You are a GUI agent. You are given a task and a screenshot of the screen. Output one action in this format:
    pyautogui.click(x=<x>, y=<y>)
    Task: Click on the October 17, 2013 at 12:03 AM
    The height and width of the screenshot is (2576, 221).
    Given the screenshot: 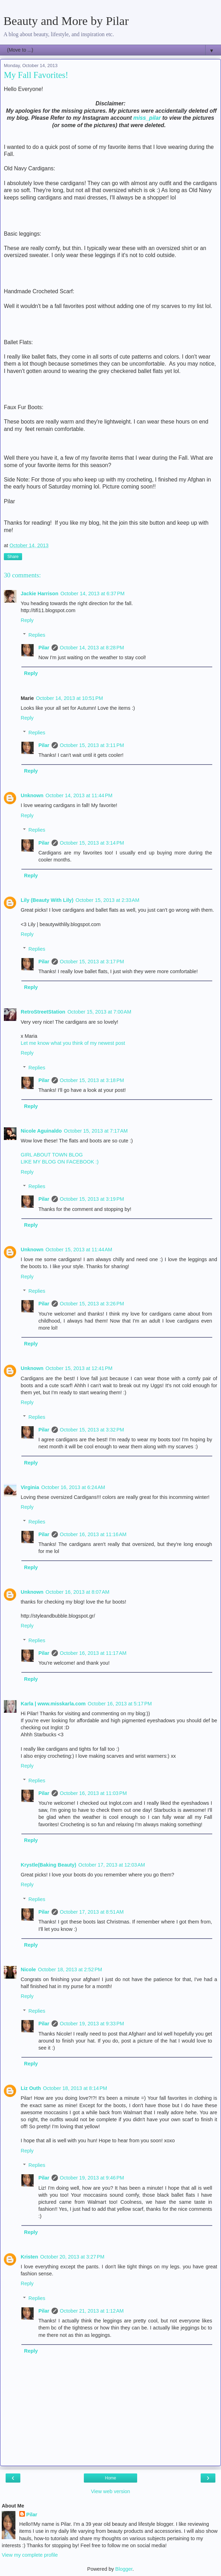 What is the action you would take?
    pyautogui.click(x=111, y=1865)
    